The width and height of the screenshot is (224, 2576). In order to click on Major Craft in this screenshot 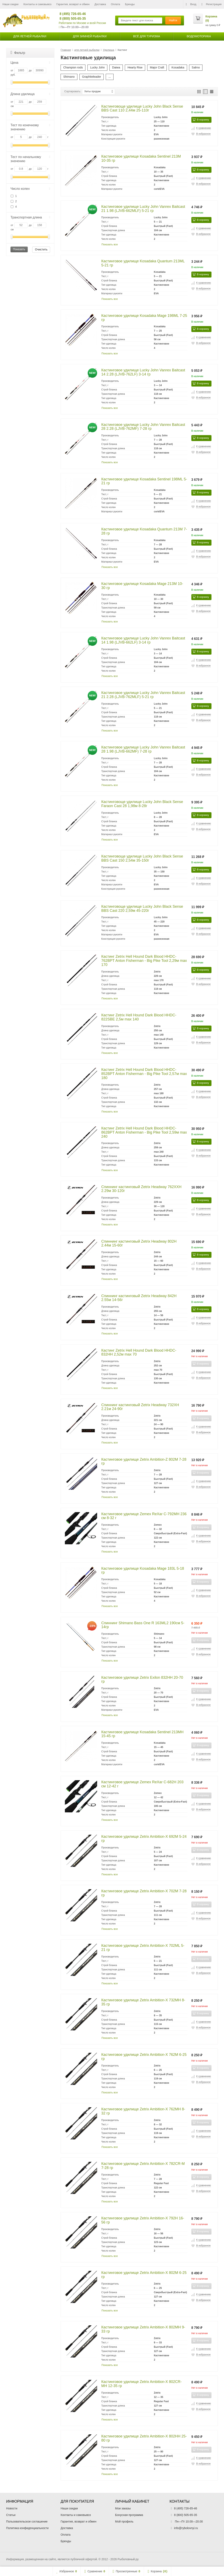, I will do `click(157, 67)`.